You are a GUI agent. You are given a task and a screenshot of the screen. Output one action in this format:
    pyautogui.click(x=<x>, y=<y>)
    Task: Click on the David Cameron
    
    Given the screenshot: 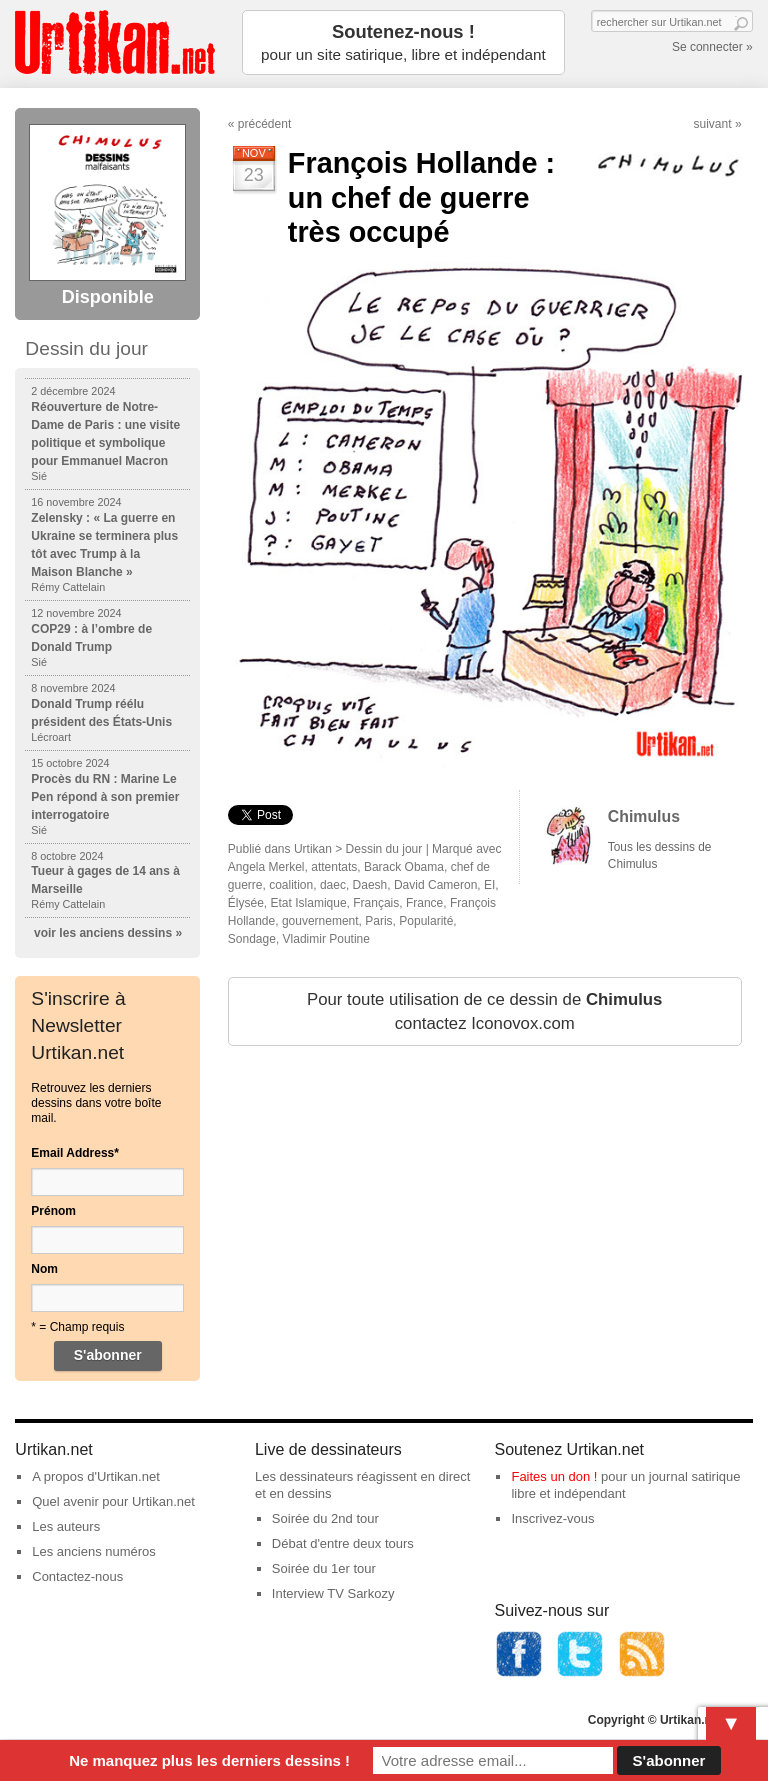 What is the action you would take?
    pyautogui.click(x=435, y=885)
    